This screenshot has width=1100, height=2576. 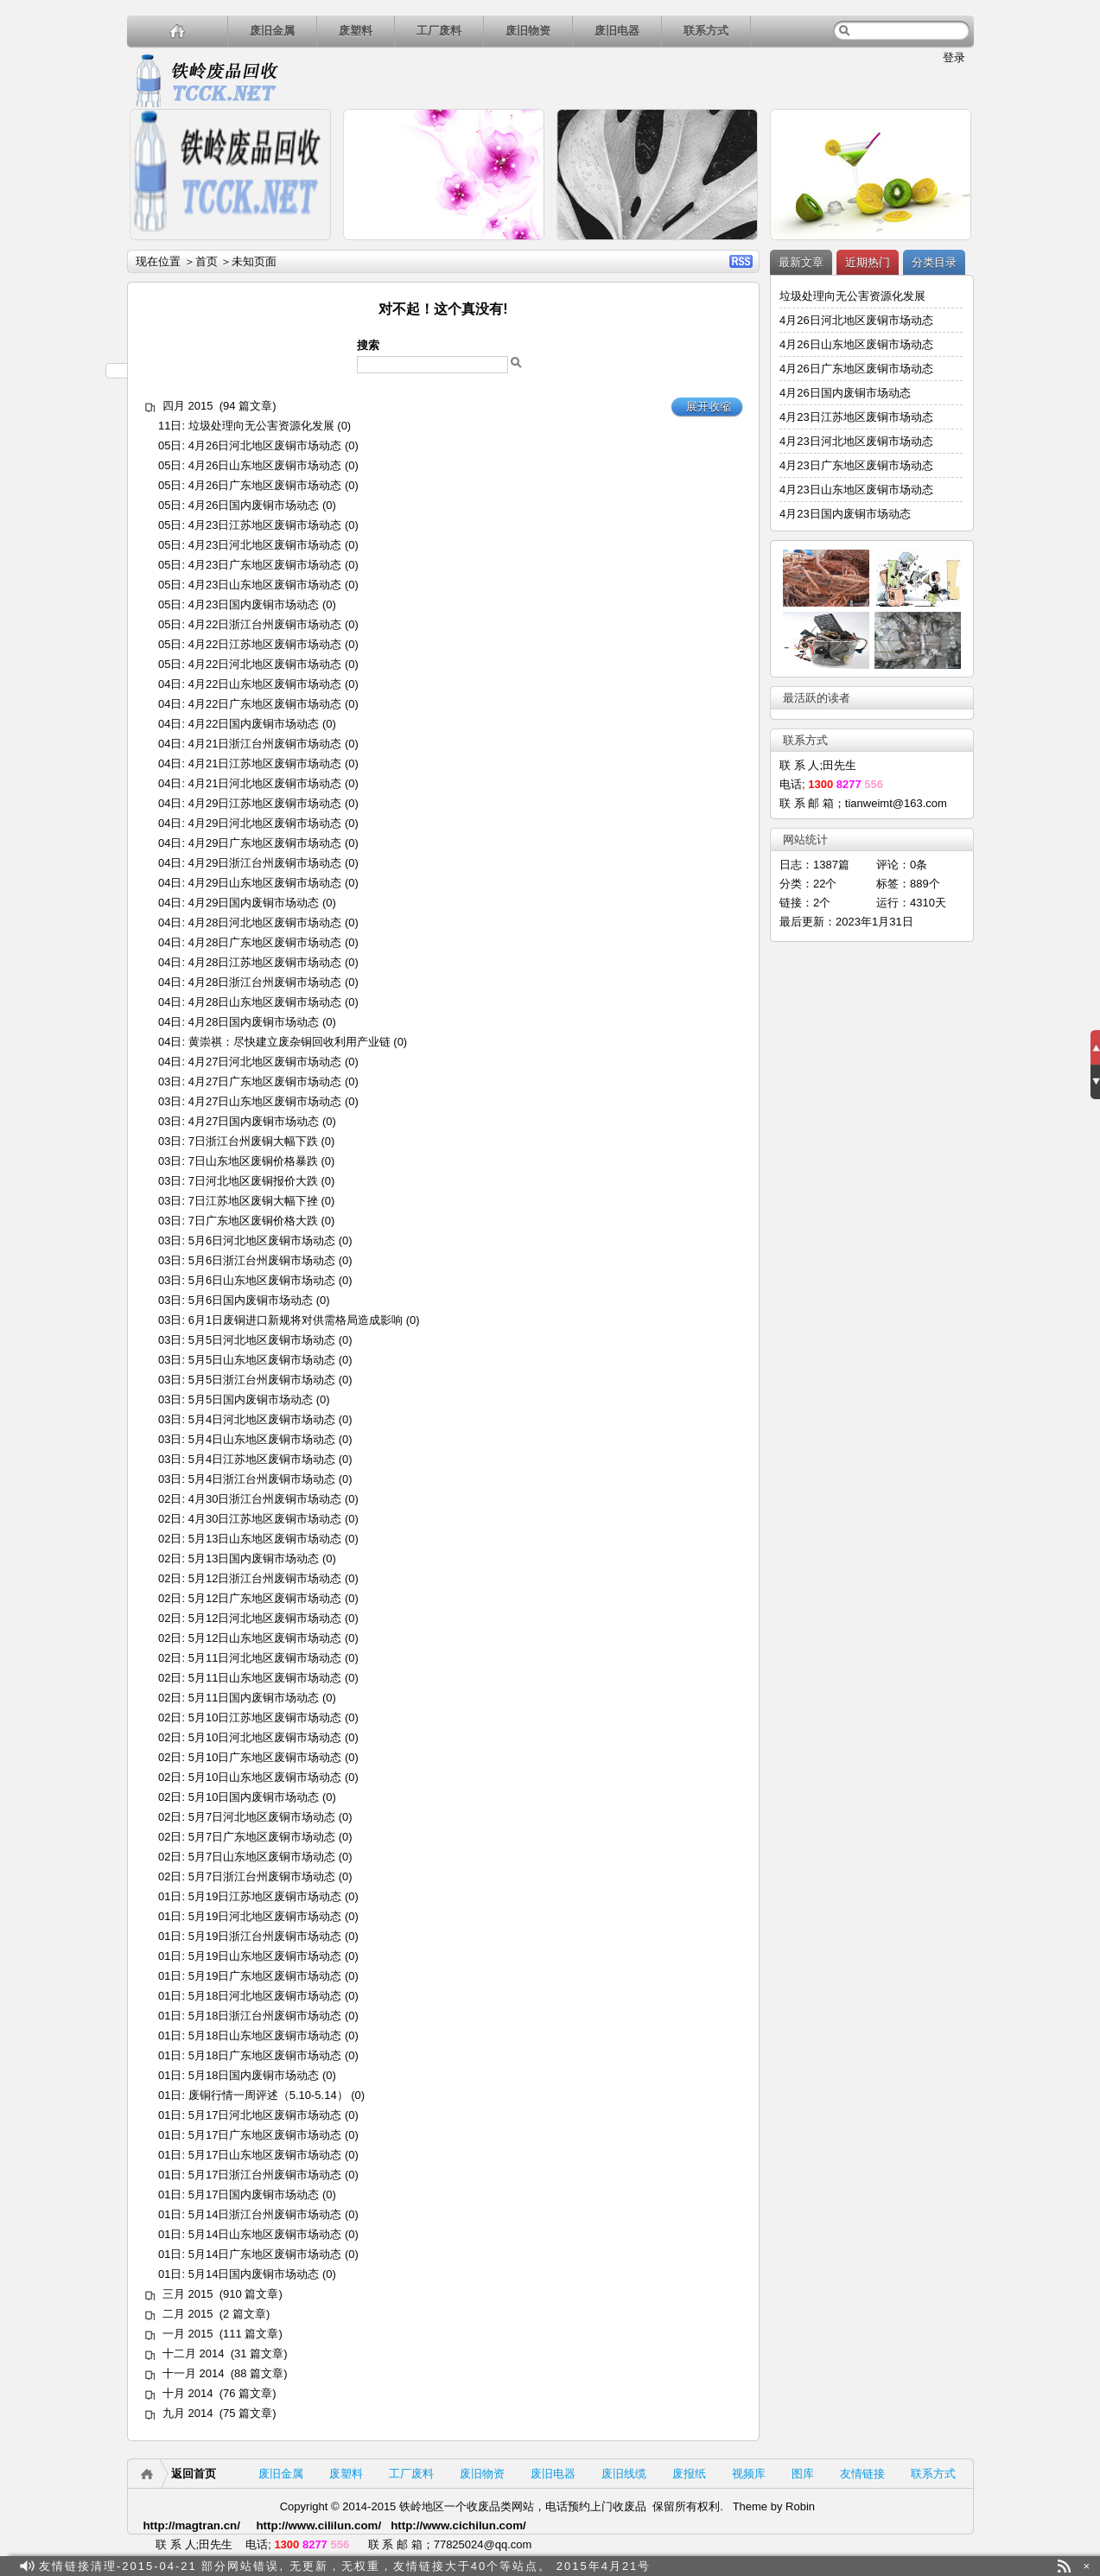 I want to click on 4月26日国内废铜市场动态, so click(x=253, y=505).